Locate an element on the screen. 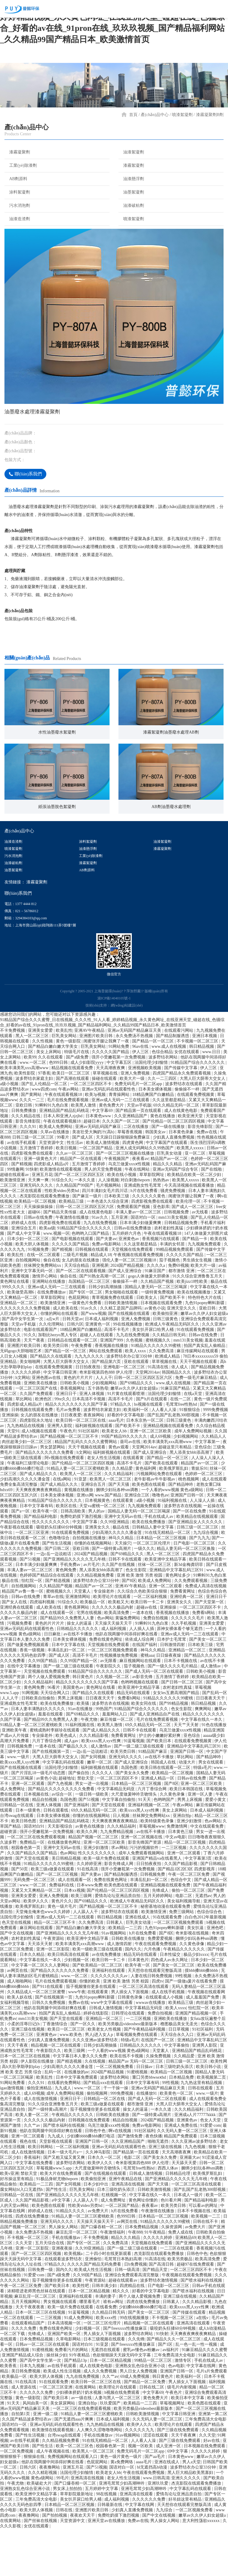 The image size is (228, 2576). 男人的av is located at coordinates (97, 1558).